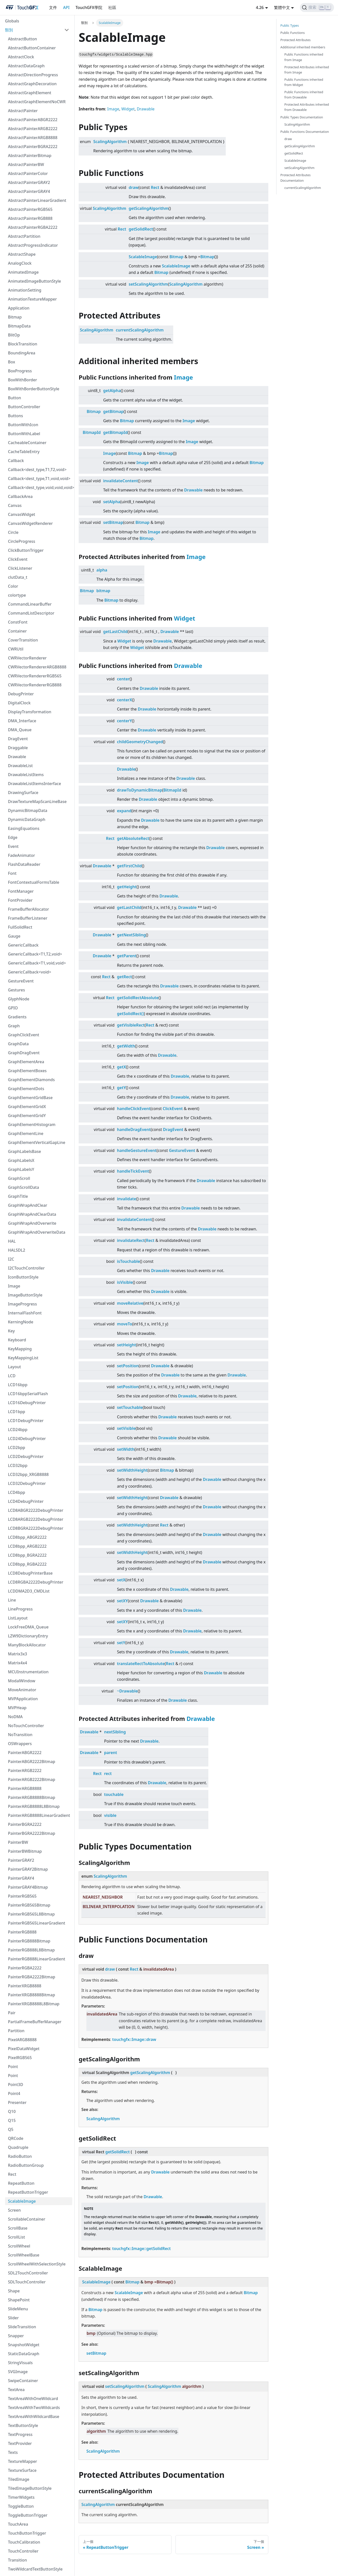  What do you see at coordinates (12, 2111) in the screenshot?
I see `Q10` at bounding box center [12, 2111].